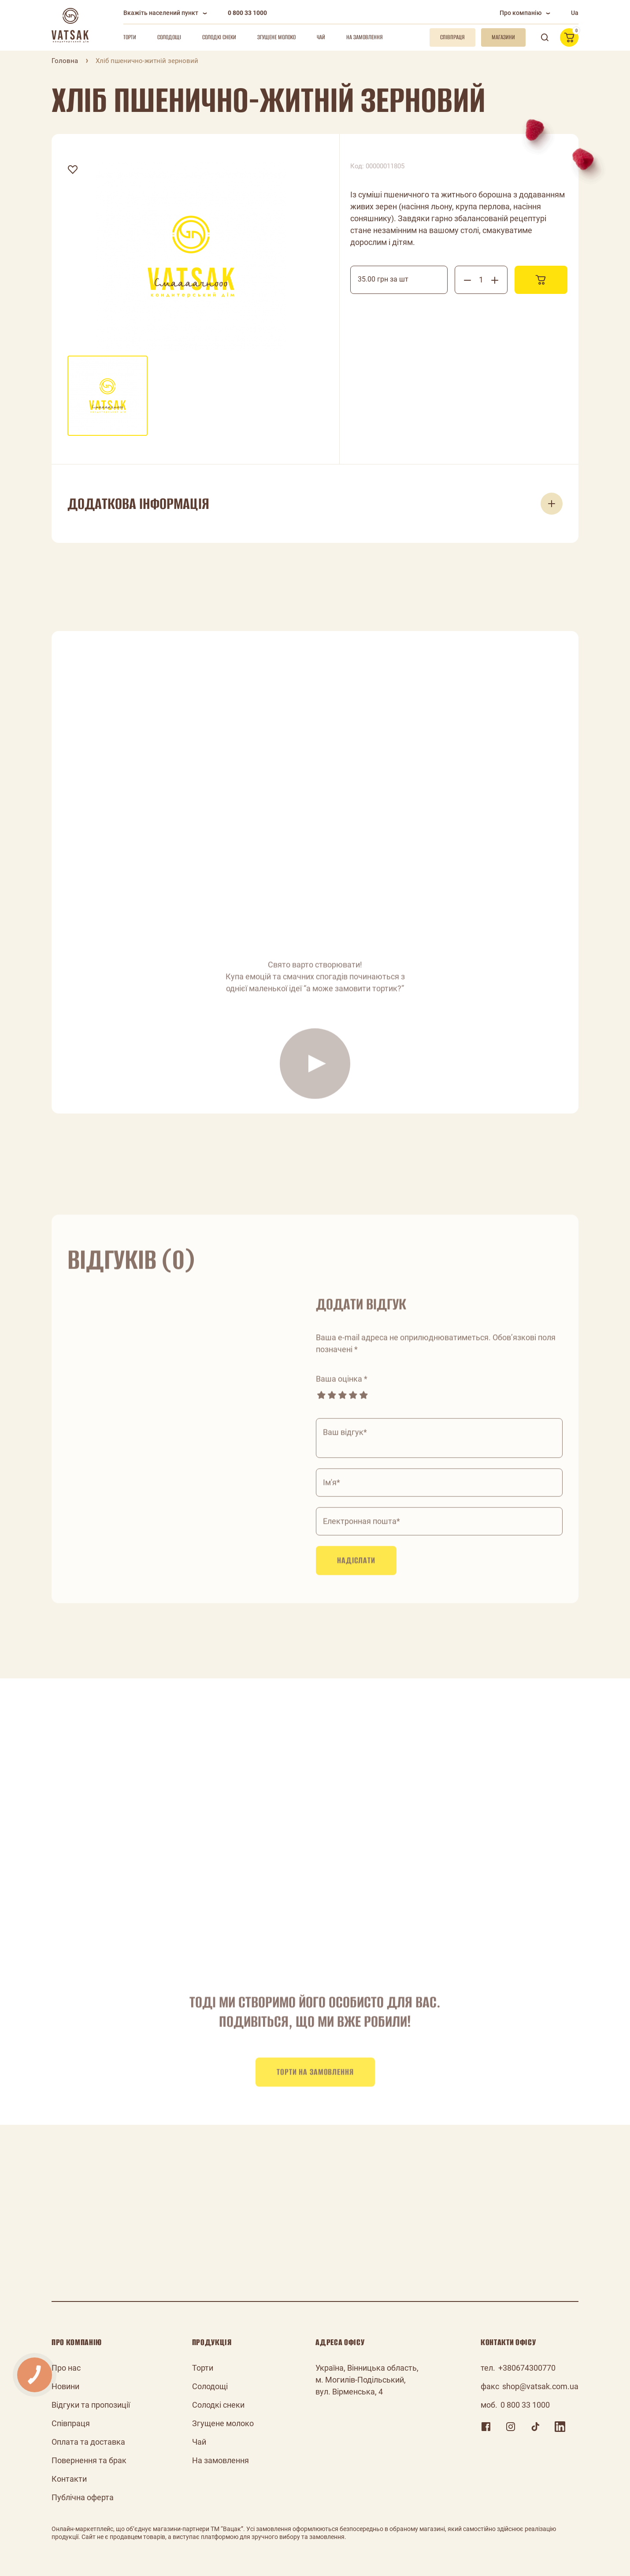 The height and width of the screenshot is (2576, 630). I want to click on Контакти, so click(69, 2478).